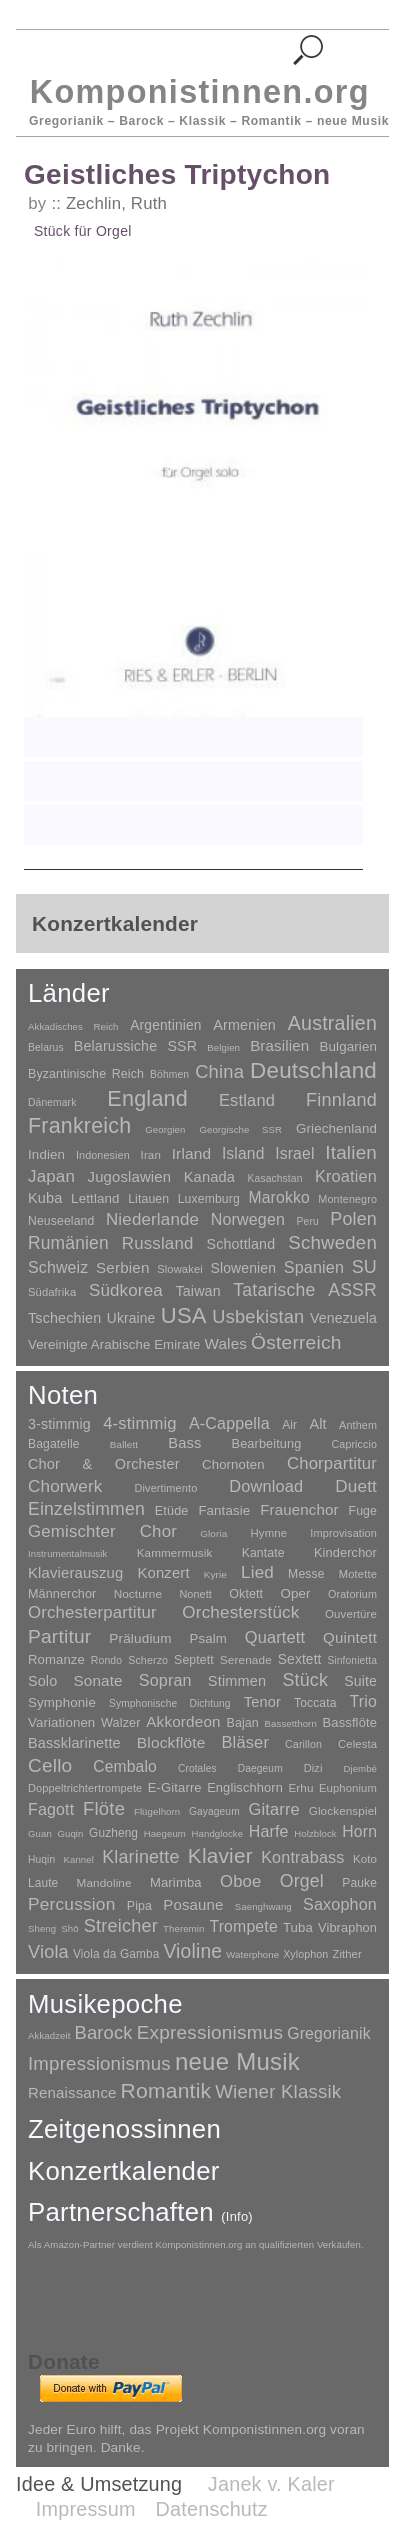 Image resolution: width=405 pixels, height=2523 pixels. What do you see at coordinates (343, 1318) in the screenshot?
I see `Venezuela [Venezuela (25 Einträge)]` at bounding box center [343, 1318].